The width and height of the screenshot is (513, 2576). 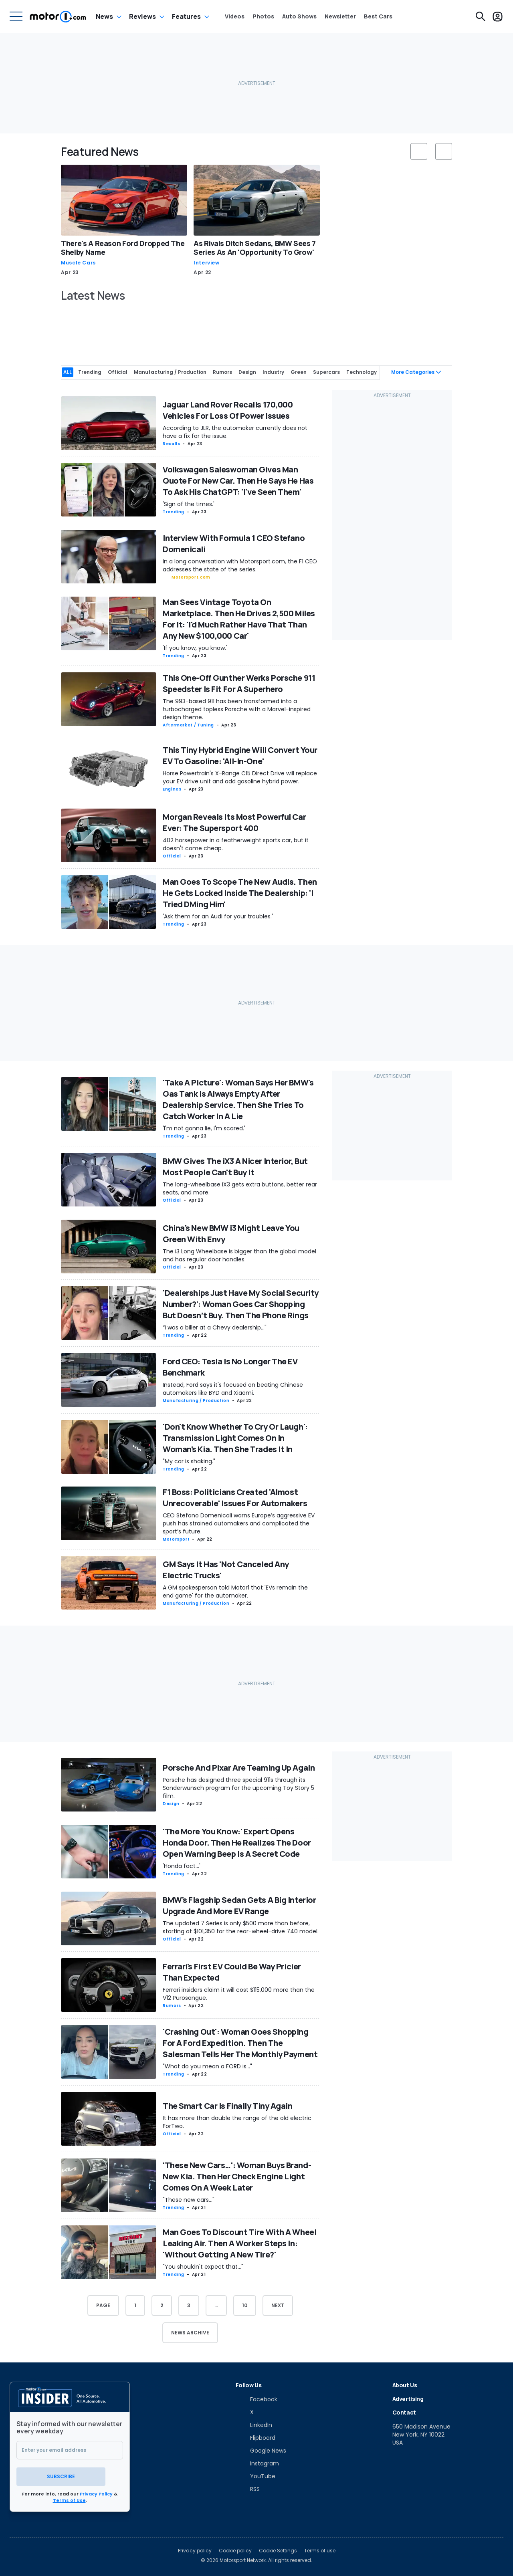 What do you see at coordinates (257, 2462) in the screenshot?
I see `[Instagram]` at bounding box center [257, 2462].